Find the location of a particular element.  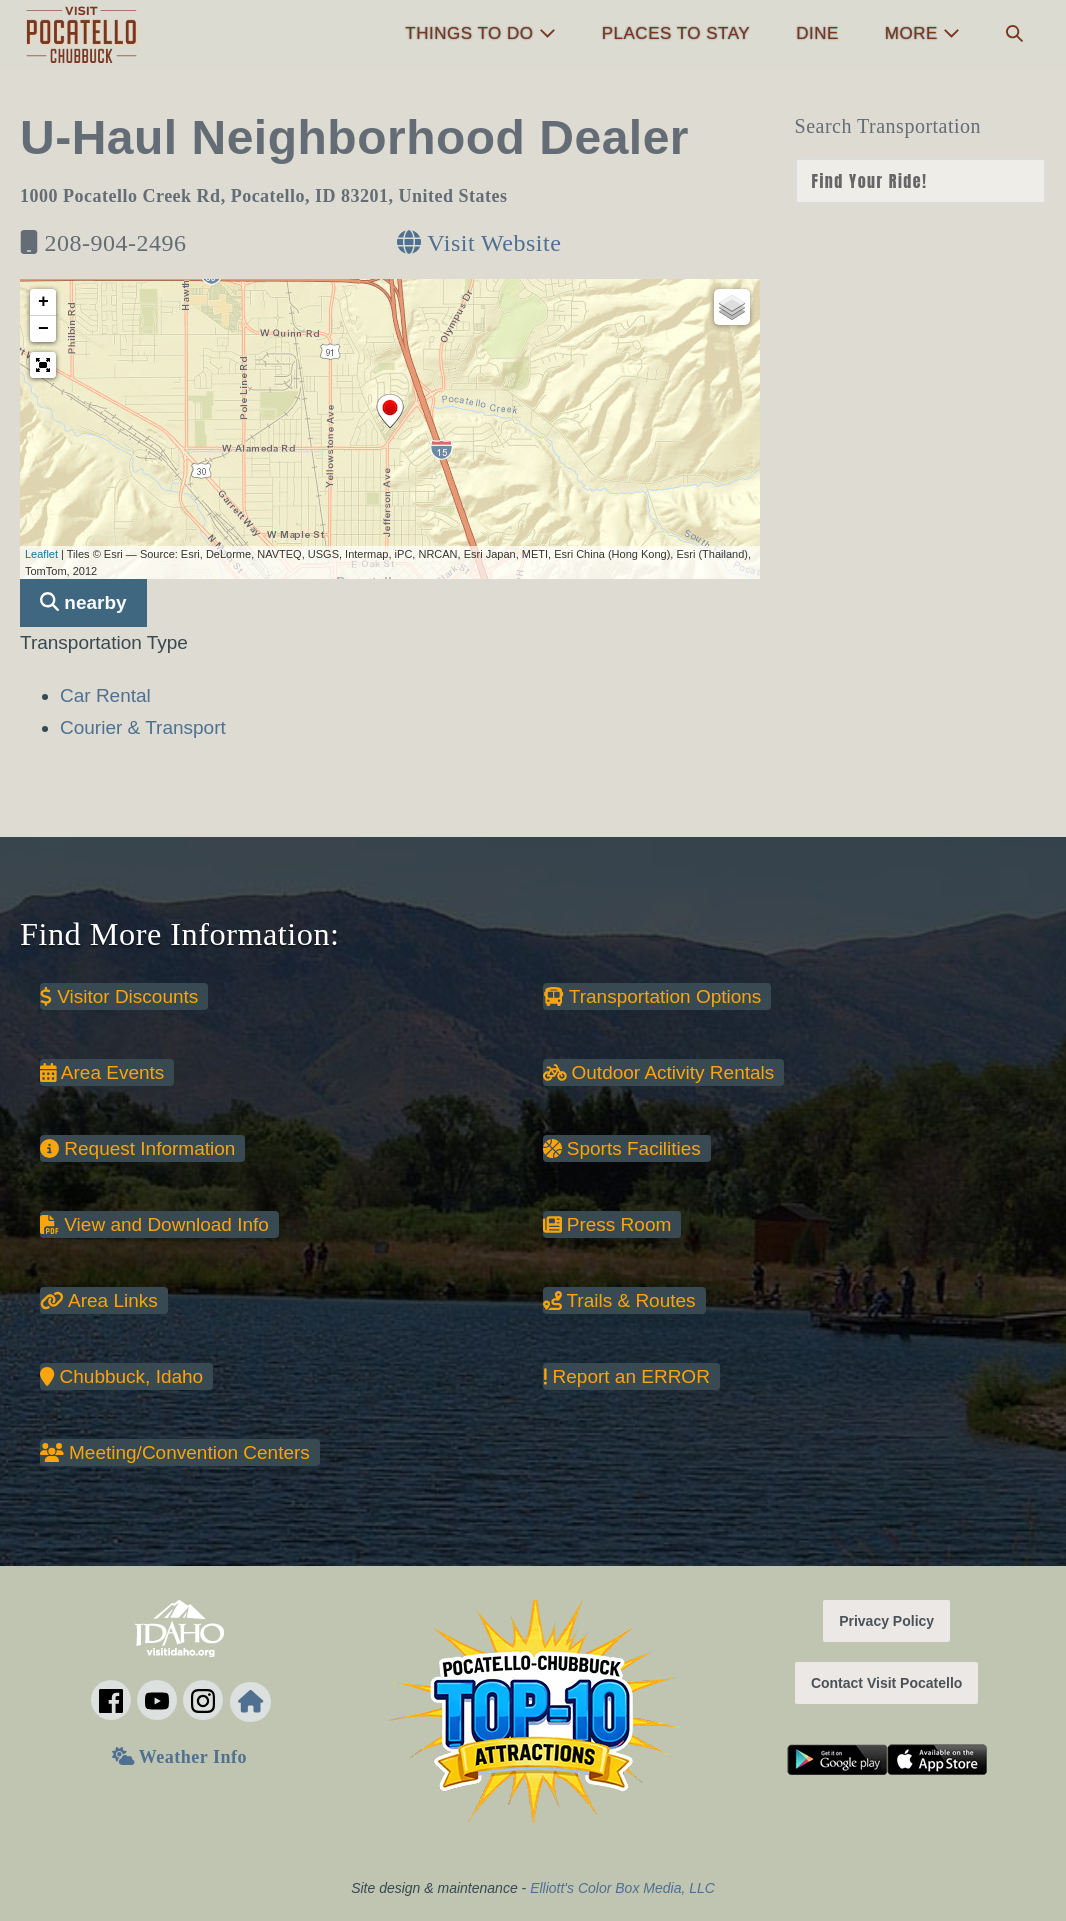

[button] is located at coordinates (1014, 34).